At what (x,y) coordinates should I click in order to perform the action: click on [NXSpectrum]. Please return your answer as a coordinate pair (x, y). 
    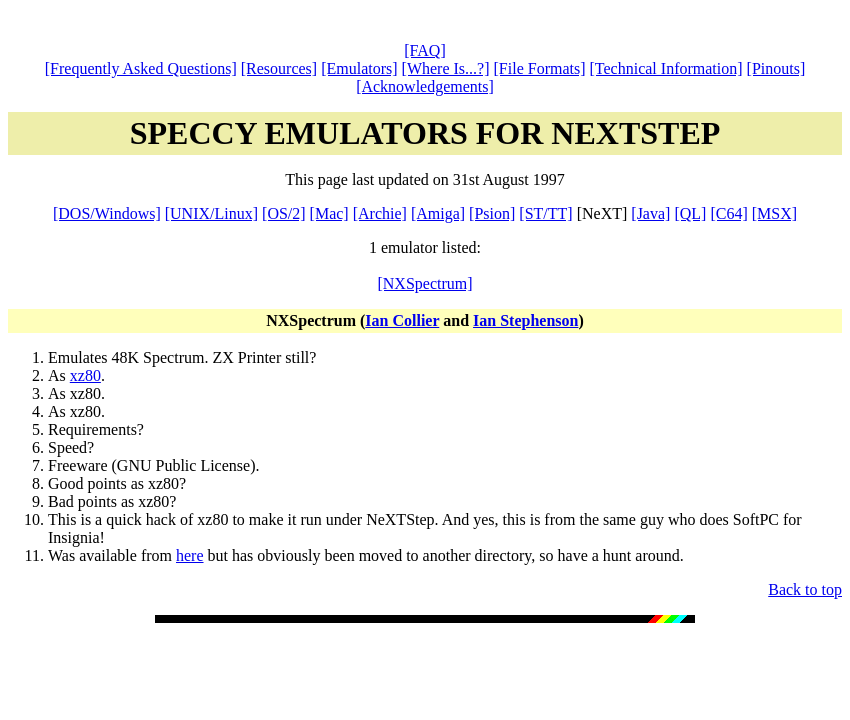
    Looking at the image, I should click on (424, 283).